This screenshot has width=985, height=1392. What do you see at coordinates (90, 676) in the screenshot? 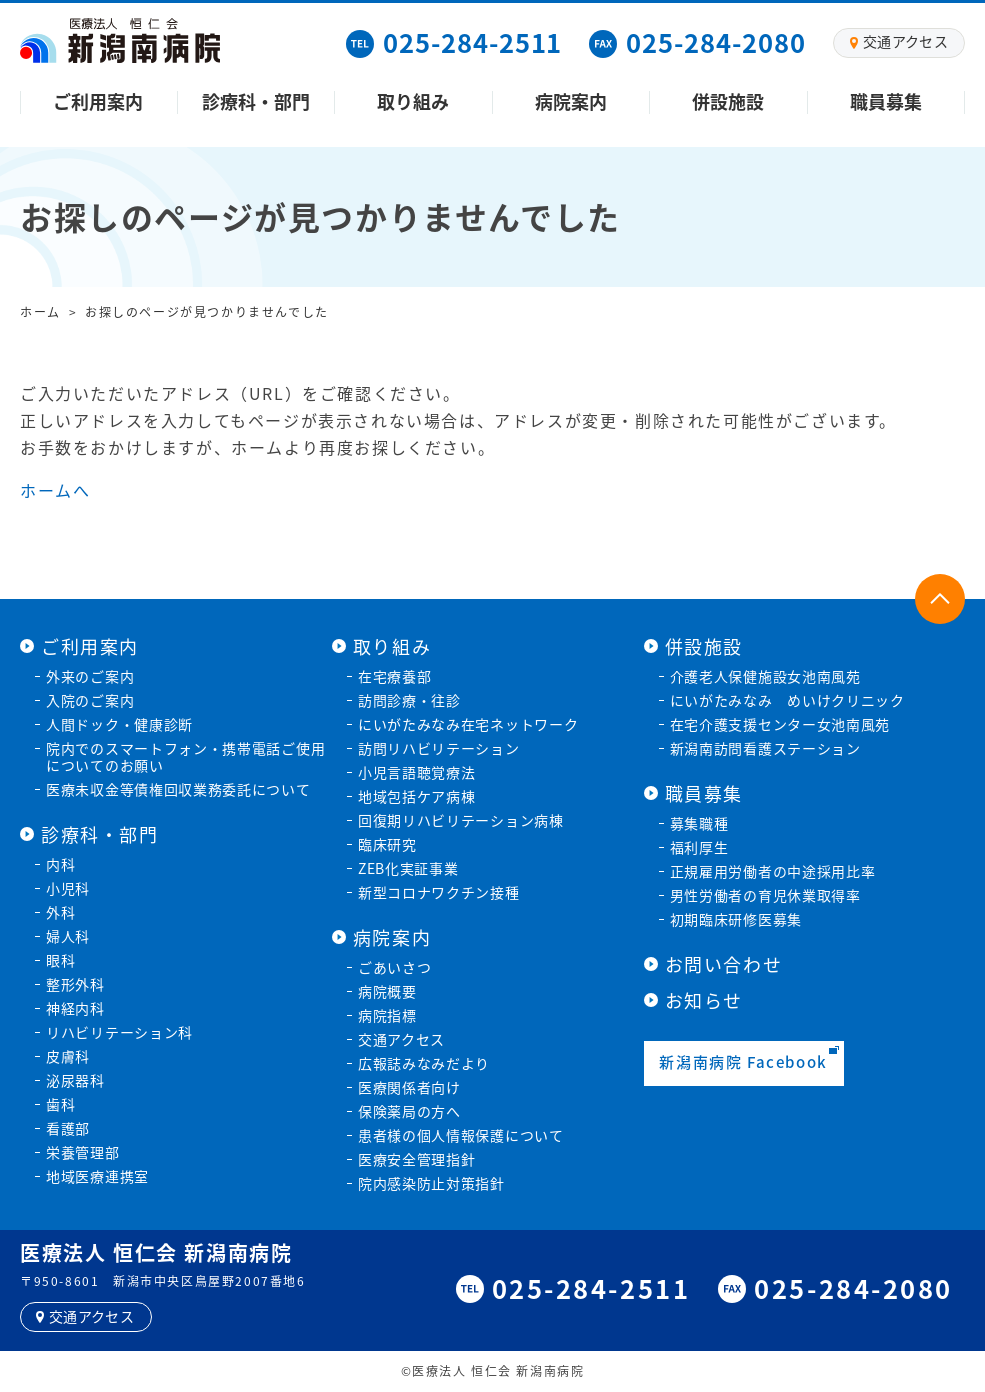
I see `外来のご案内` at bounding box center [90, 676].